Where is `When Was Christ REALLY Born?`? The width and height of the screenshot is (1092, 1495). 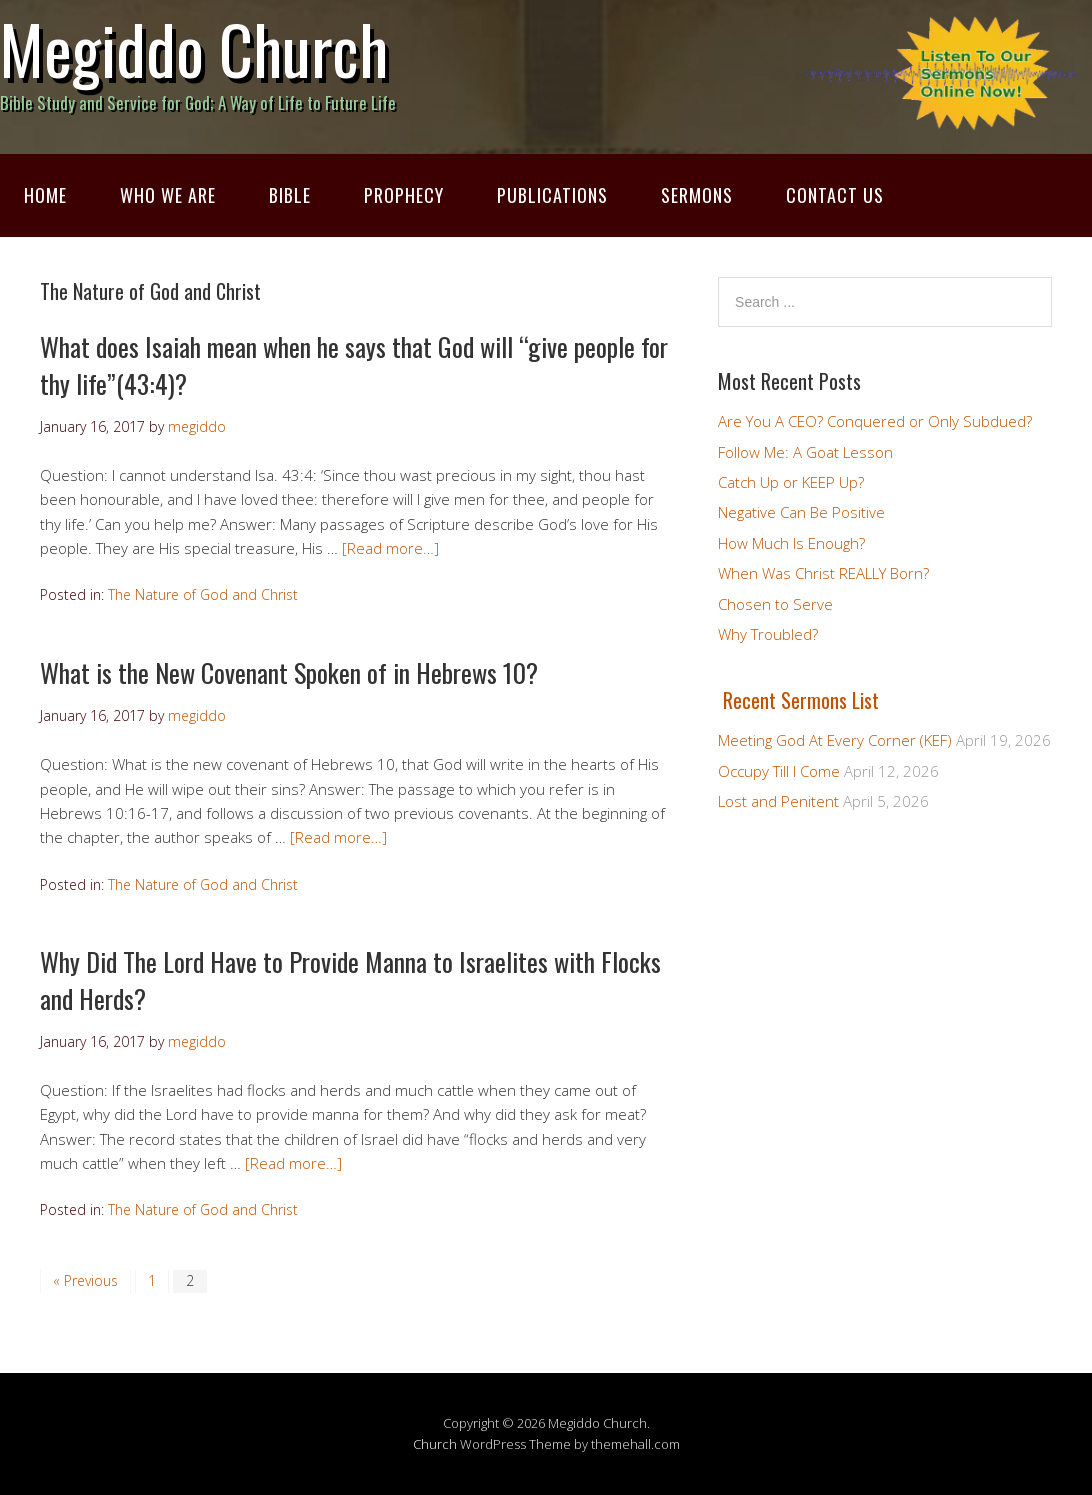
When Was Christ REALLY Born? is located at coordinates (823, 573).